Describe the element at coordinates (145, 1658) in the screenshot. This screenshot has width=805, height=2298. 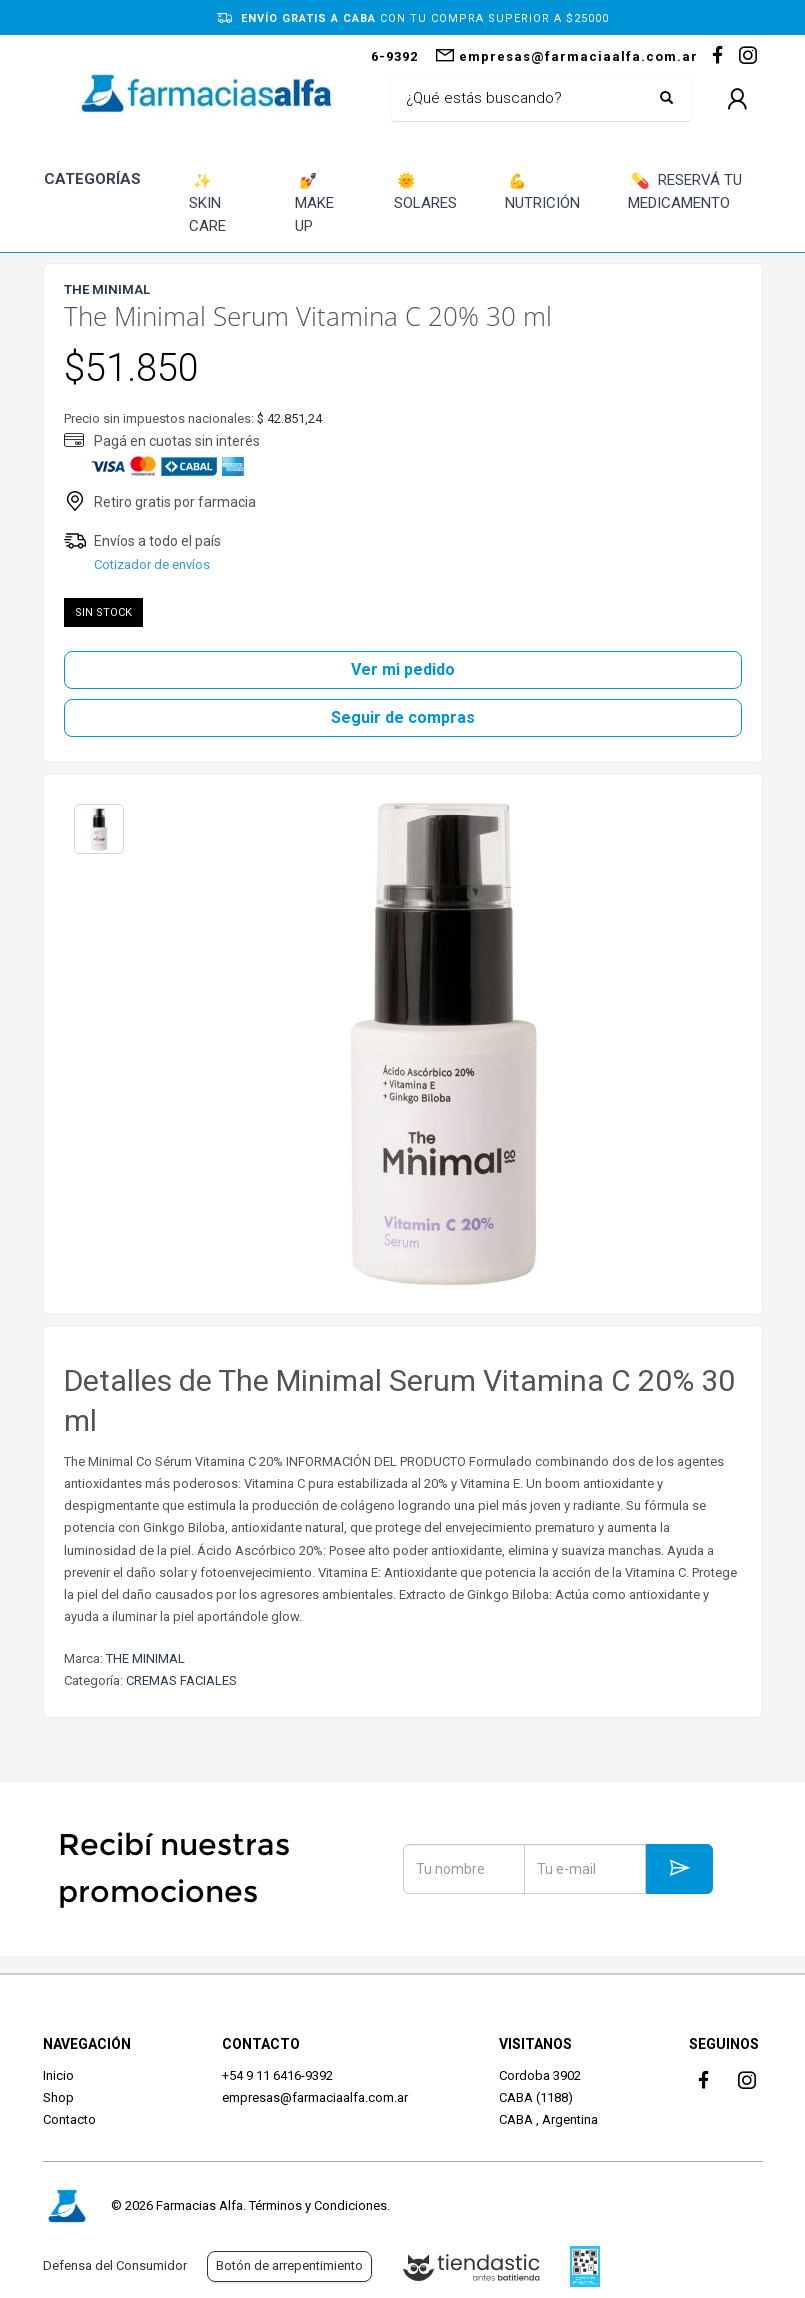
I see `THE MINIMAL` at that location.